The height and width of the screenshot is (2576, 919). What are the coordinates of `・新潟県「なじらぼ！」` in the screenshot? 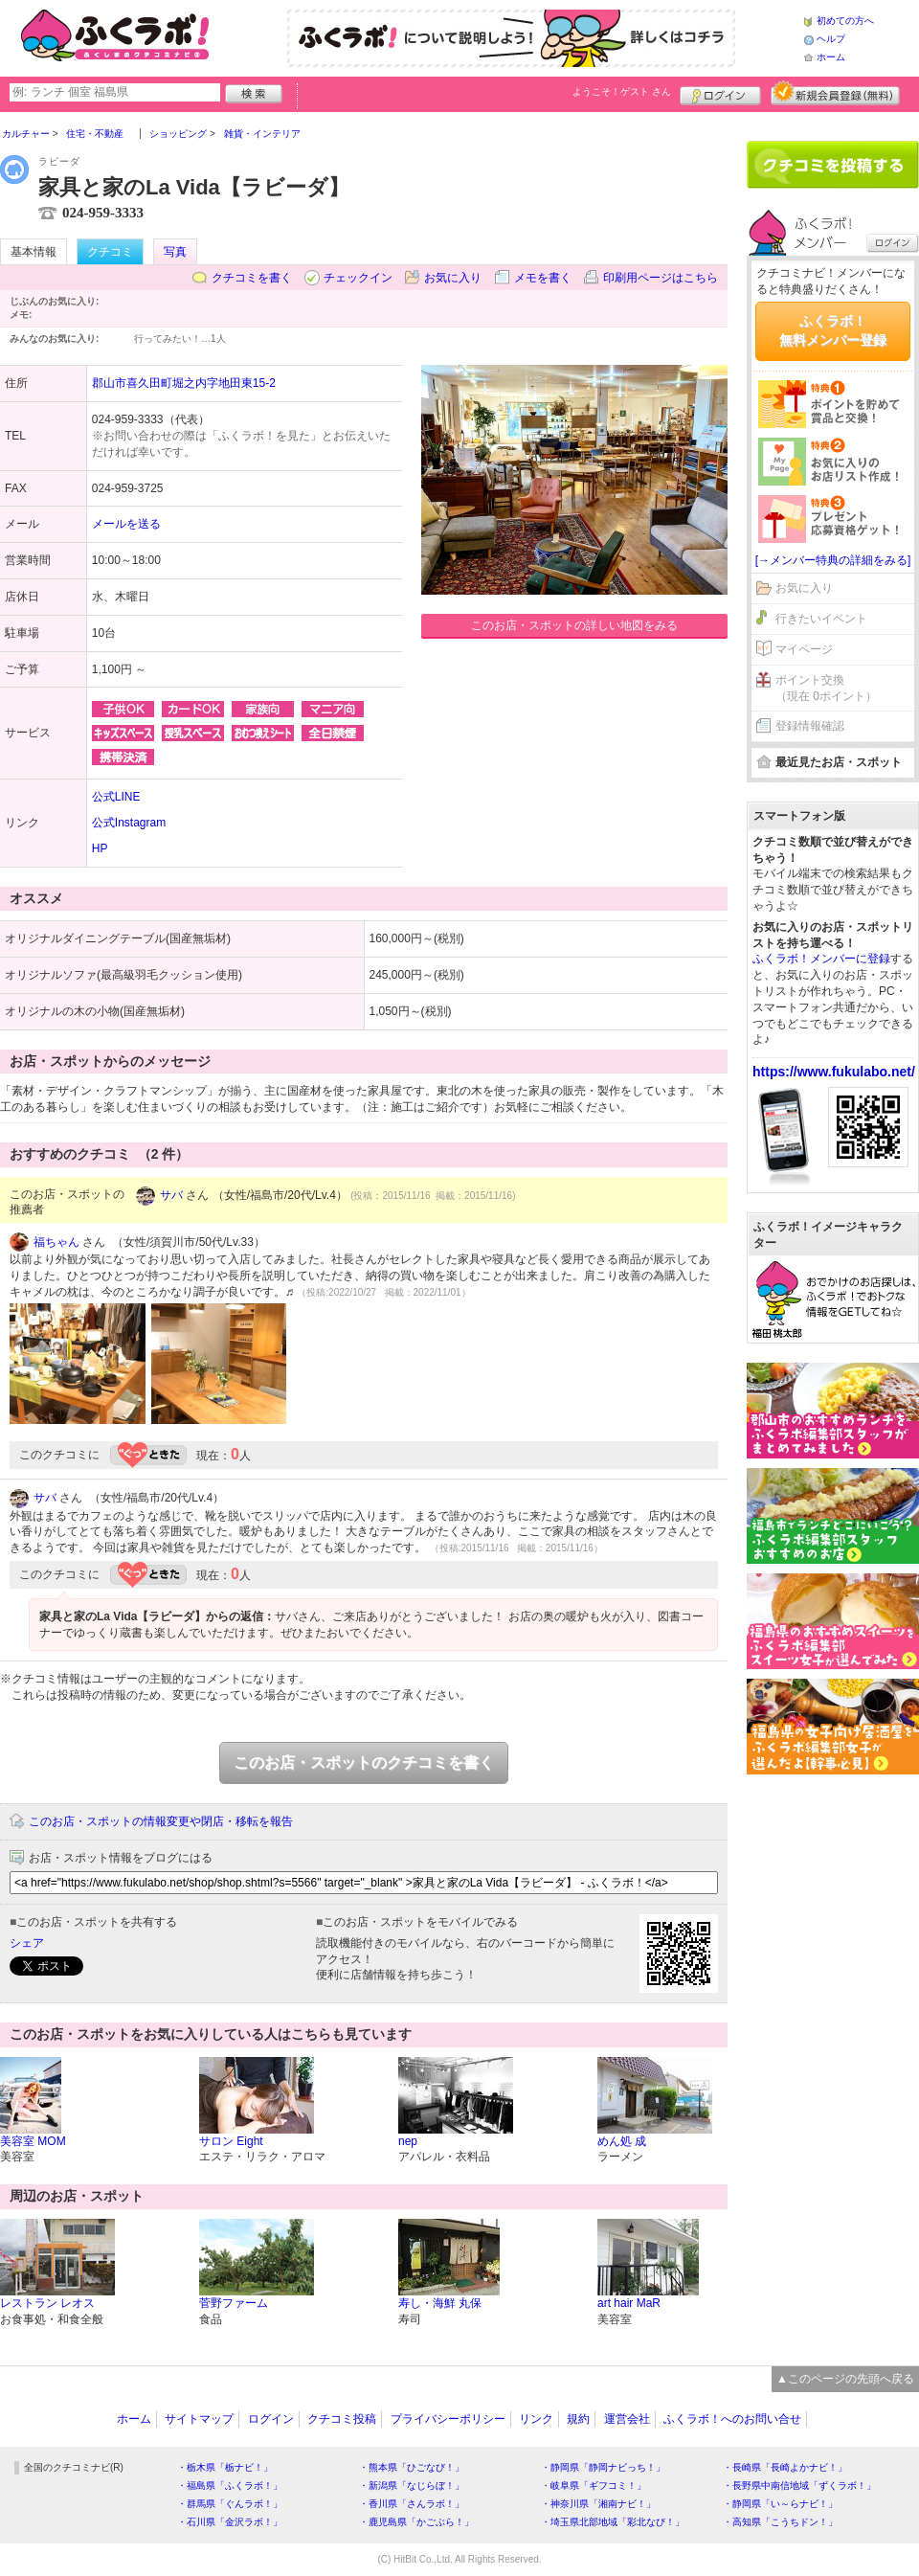 It's located at (411, 2485).